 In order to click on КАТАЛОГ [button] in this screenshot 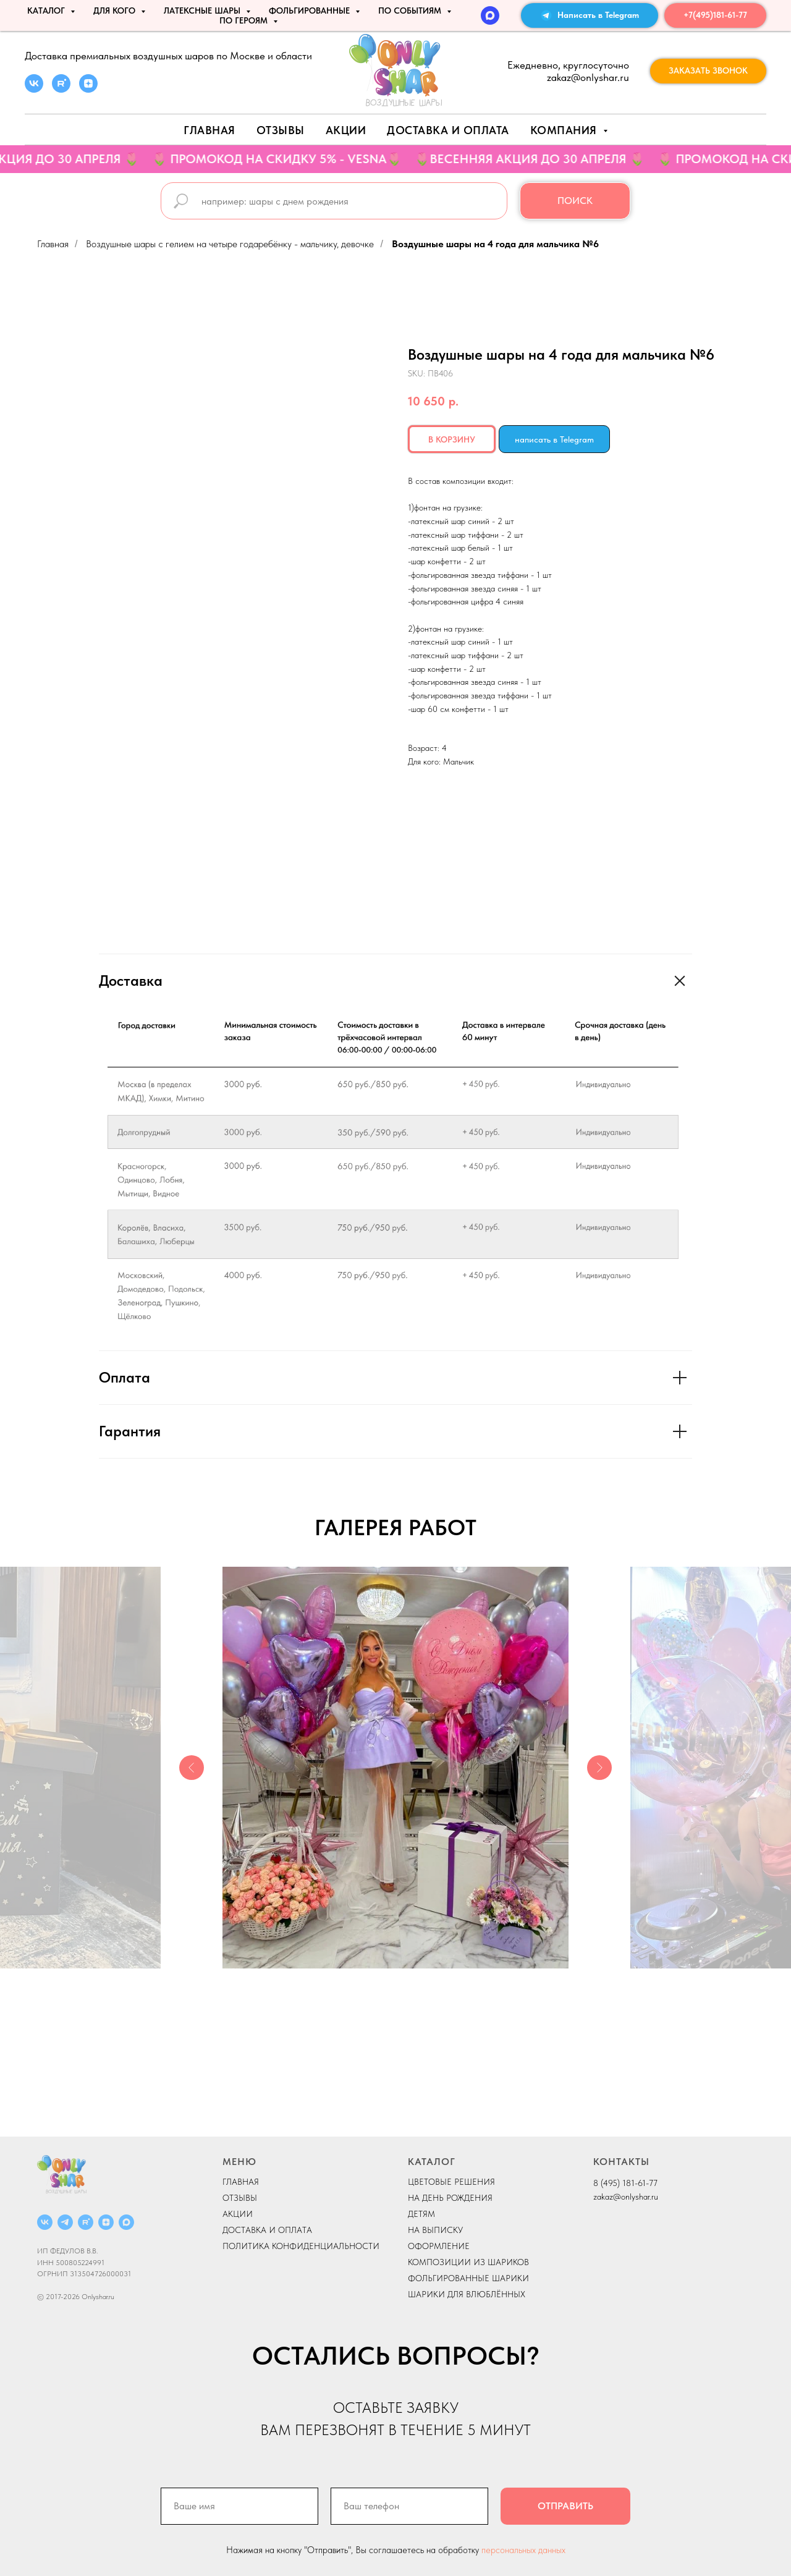, I will do `click(47, 10)`.